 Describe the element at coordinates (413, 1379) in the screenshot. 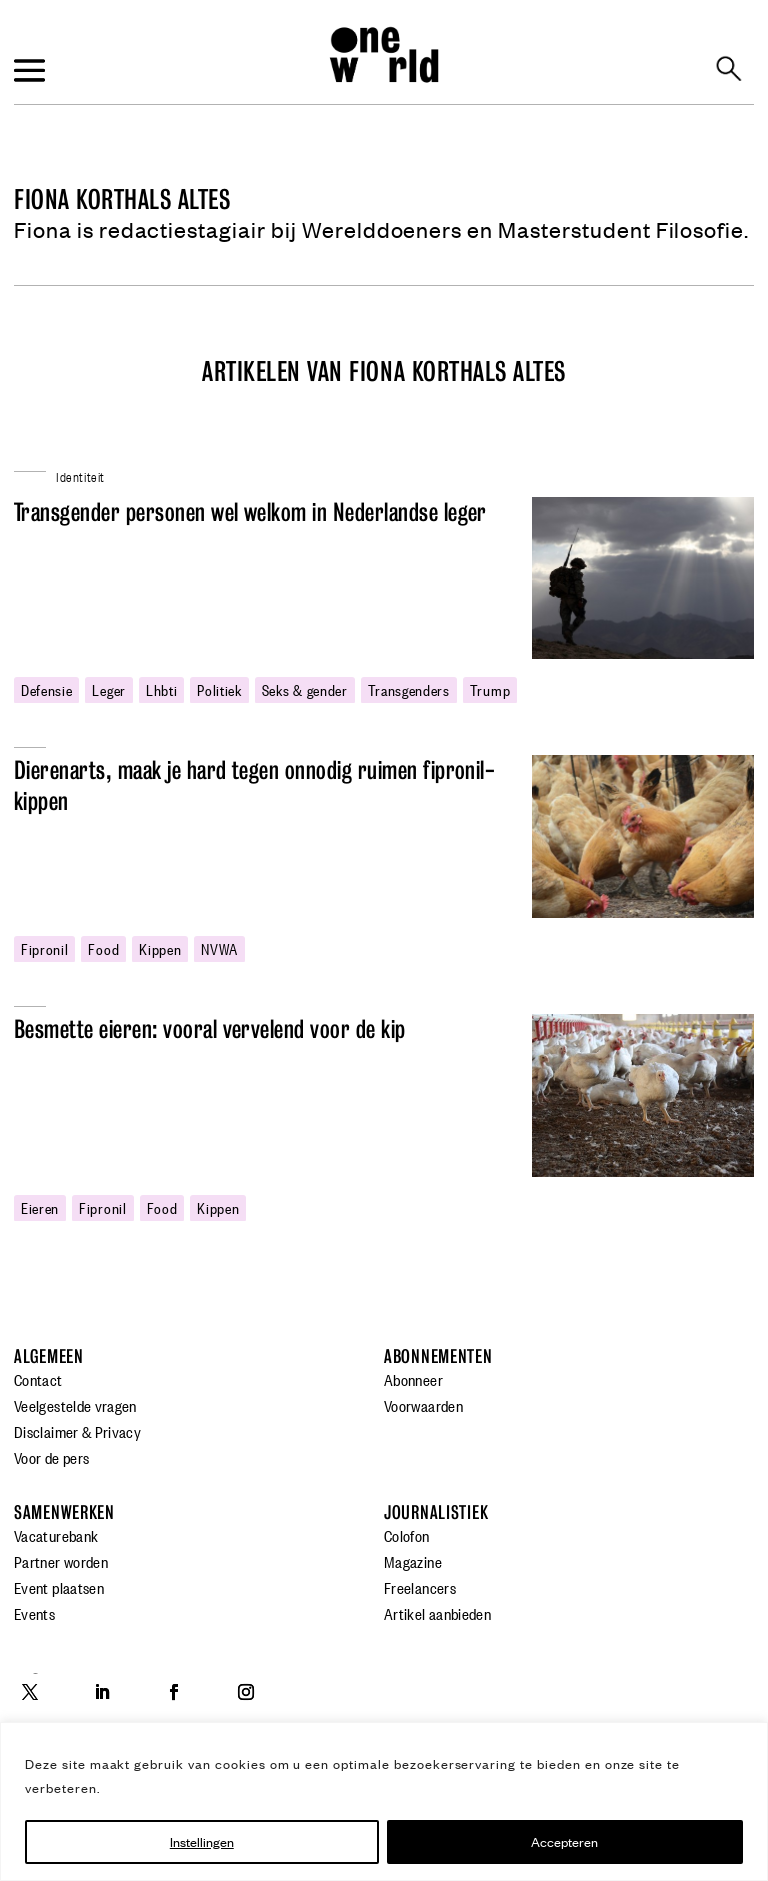

I see `Abonneer` at that location.